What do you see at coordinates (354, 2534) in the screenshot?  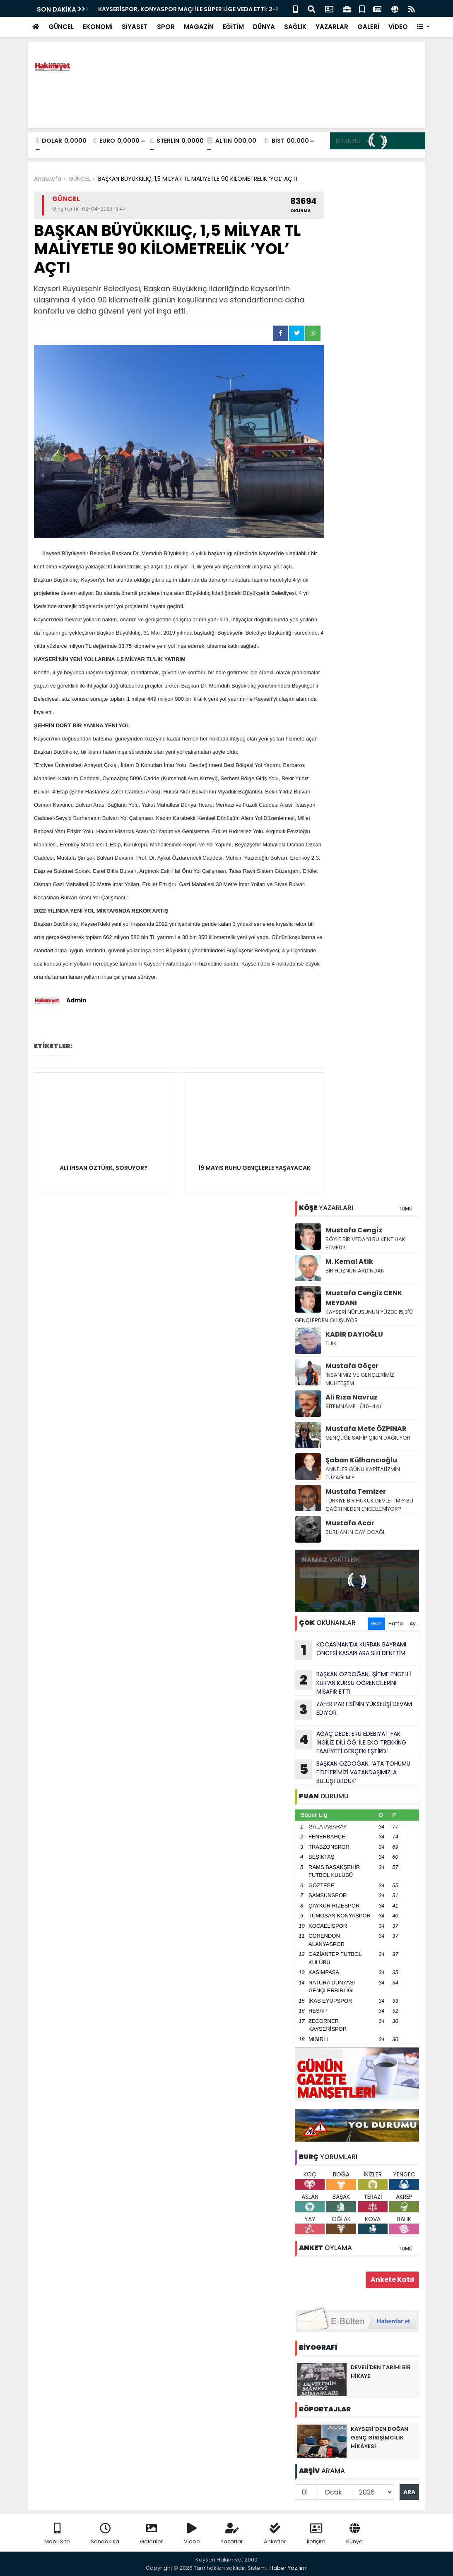 I see `Künye` at bounding box center [354, 2534].